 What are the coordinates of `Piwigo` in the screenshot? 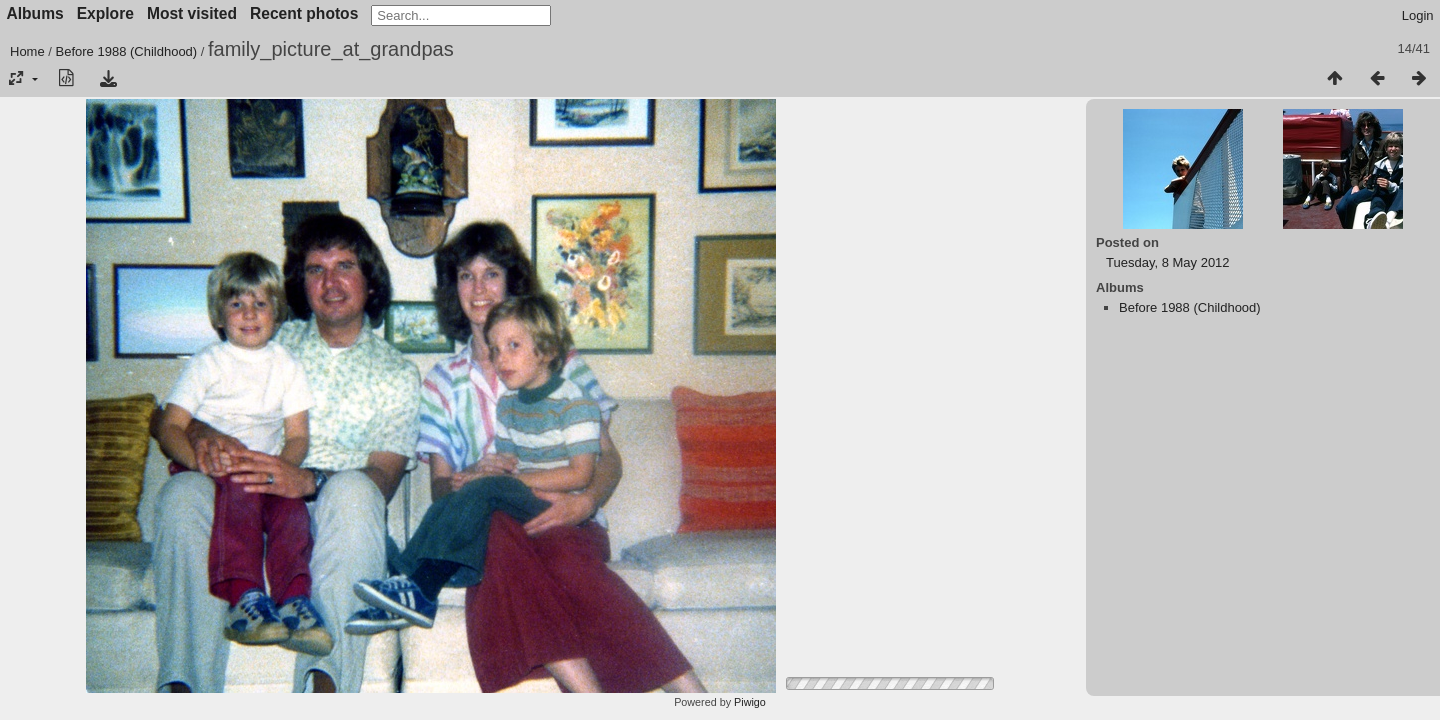 It's located at (750, 702).